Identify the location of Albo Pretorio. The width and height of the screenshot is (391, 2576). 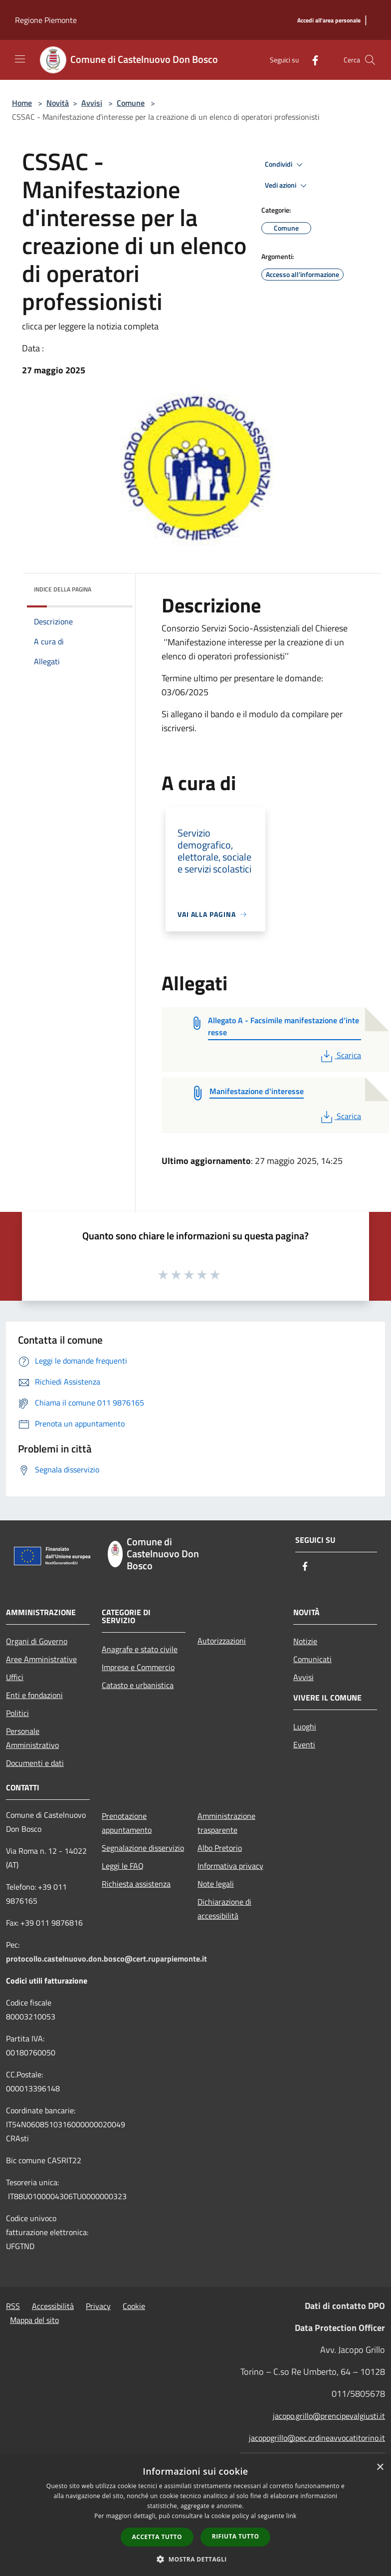
(219, 1848).